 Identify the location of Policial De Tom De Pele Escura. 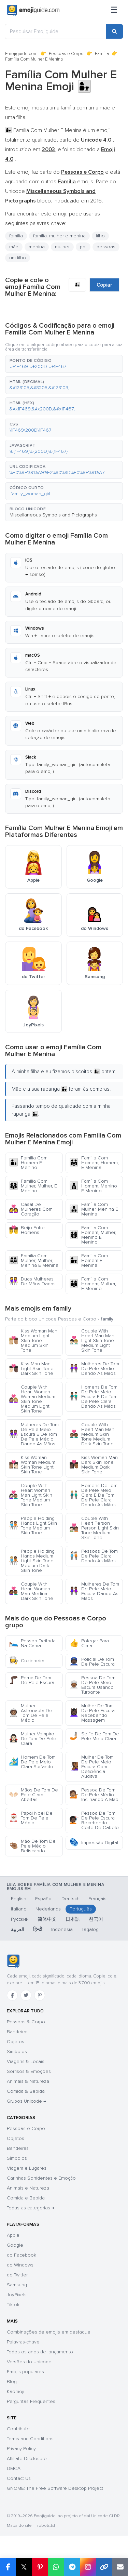
(92, 1661).